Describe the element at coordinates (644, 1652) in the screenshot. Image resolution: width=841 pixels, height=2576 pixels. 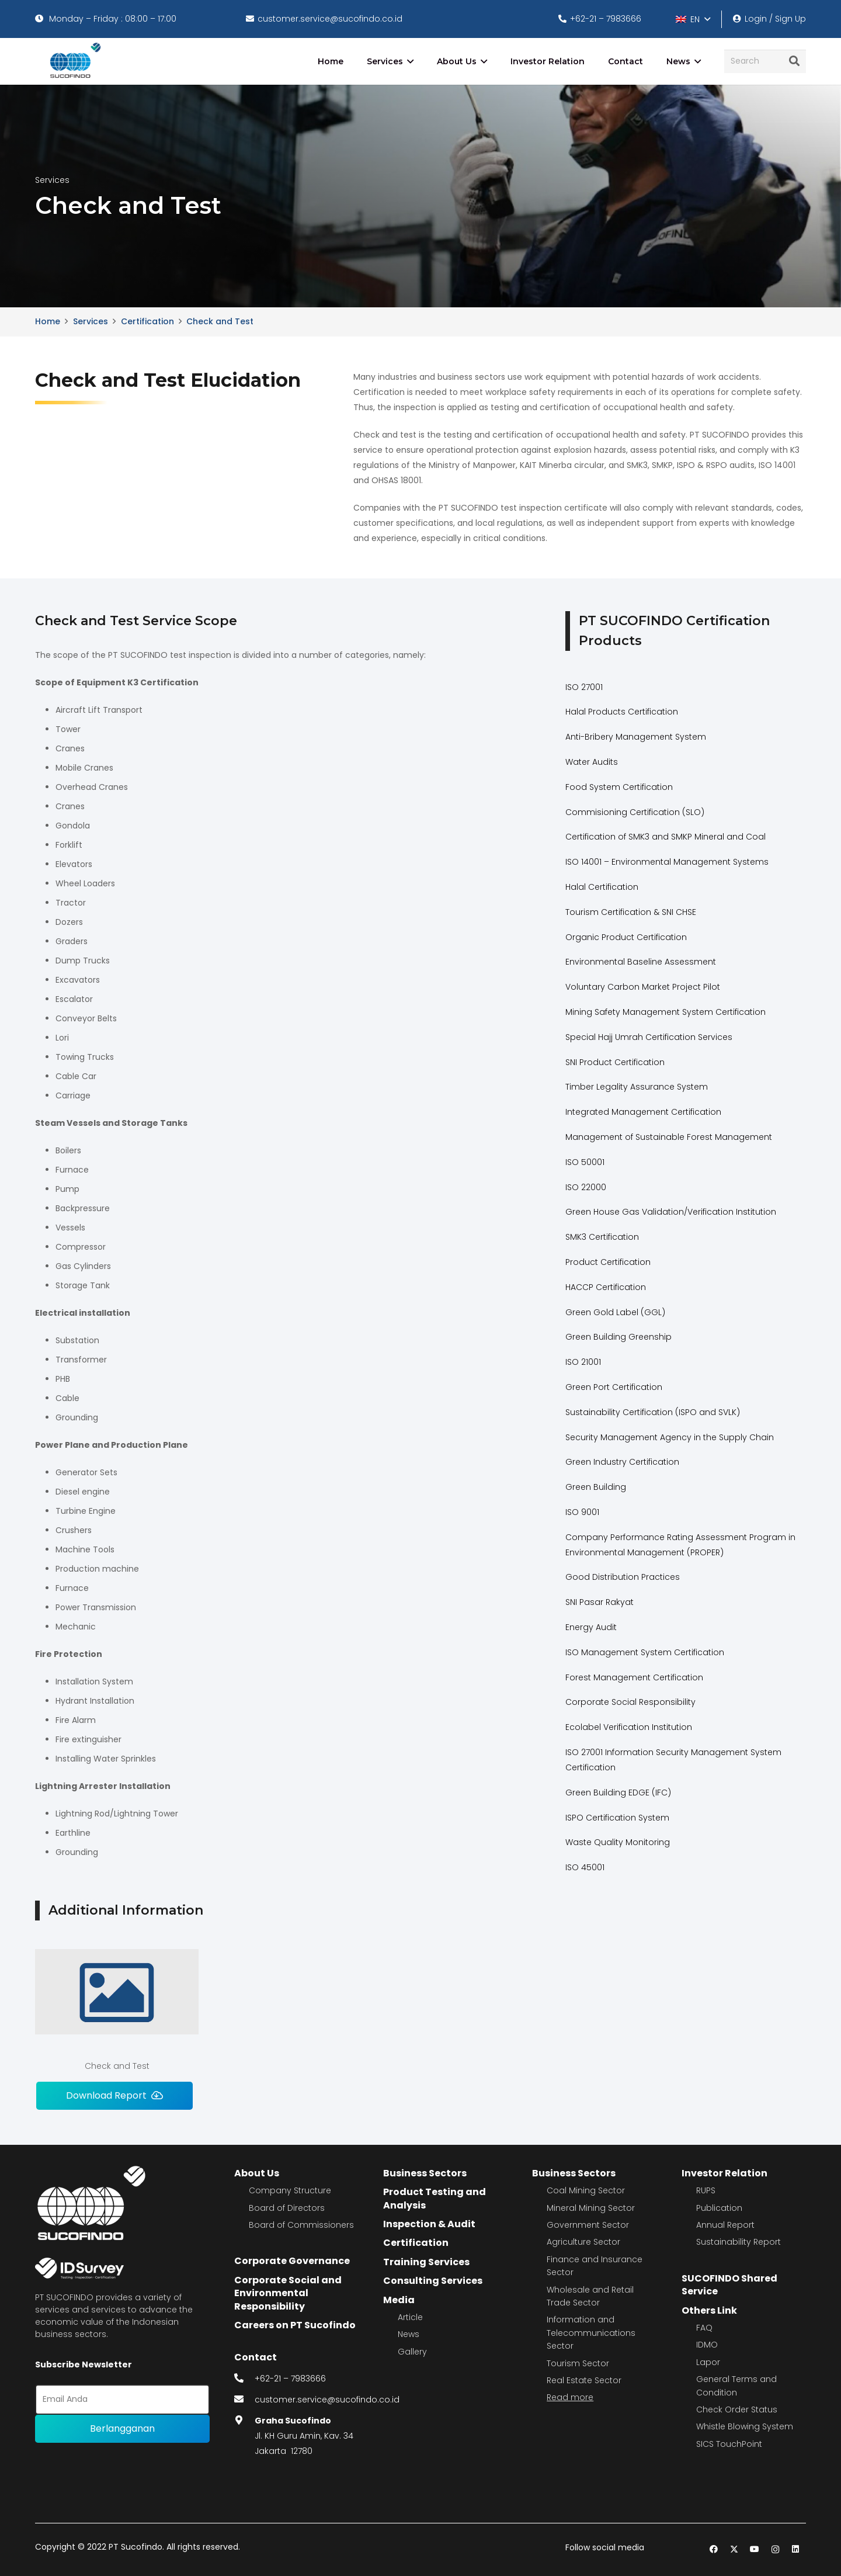
I see `ISO Management System Certification` at that location.